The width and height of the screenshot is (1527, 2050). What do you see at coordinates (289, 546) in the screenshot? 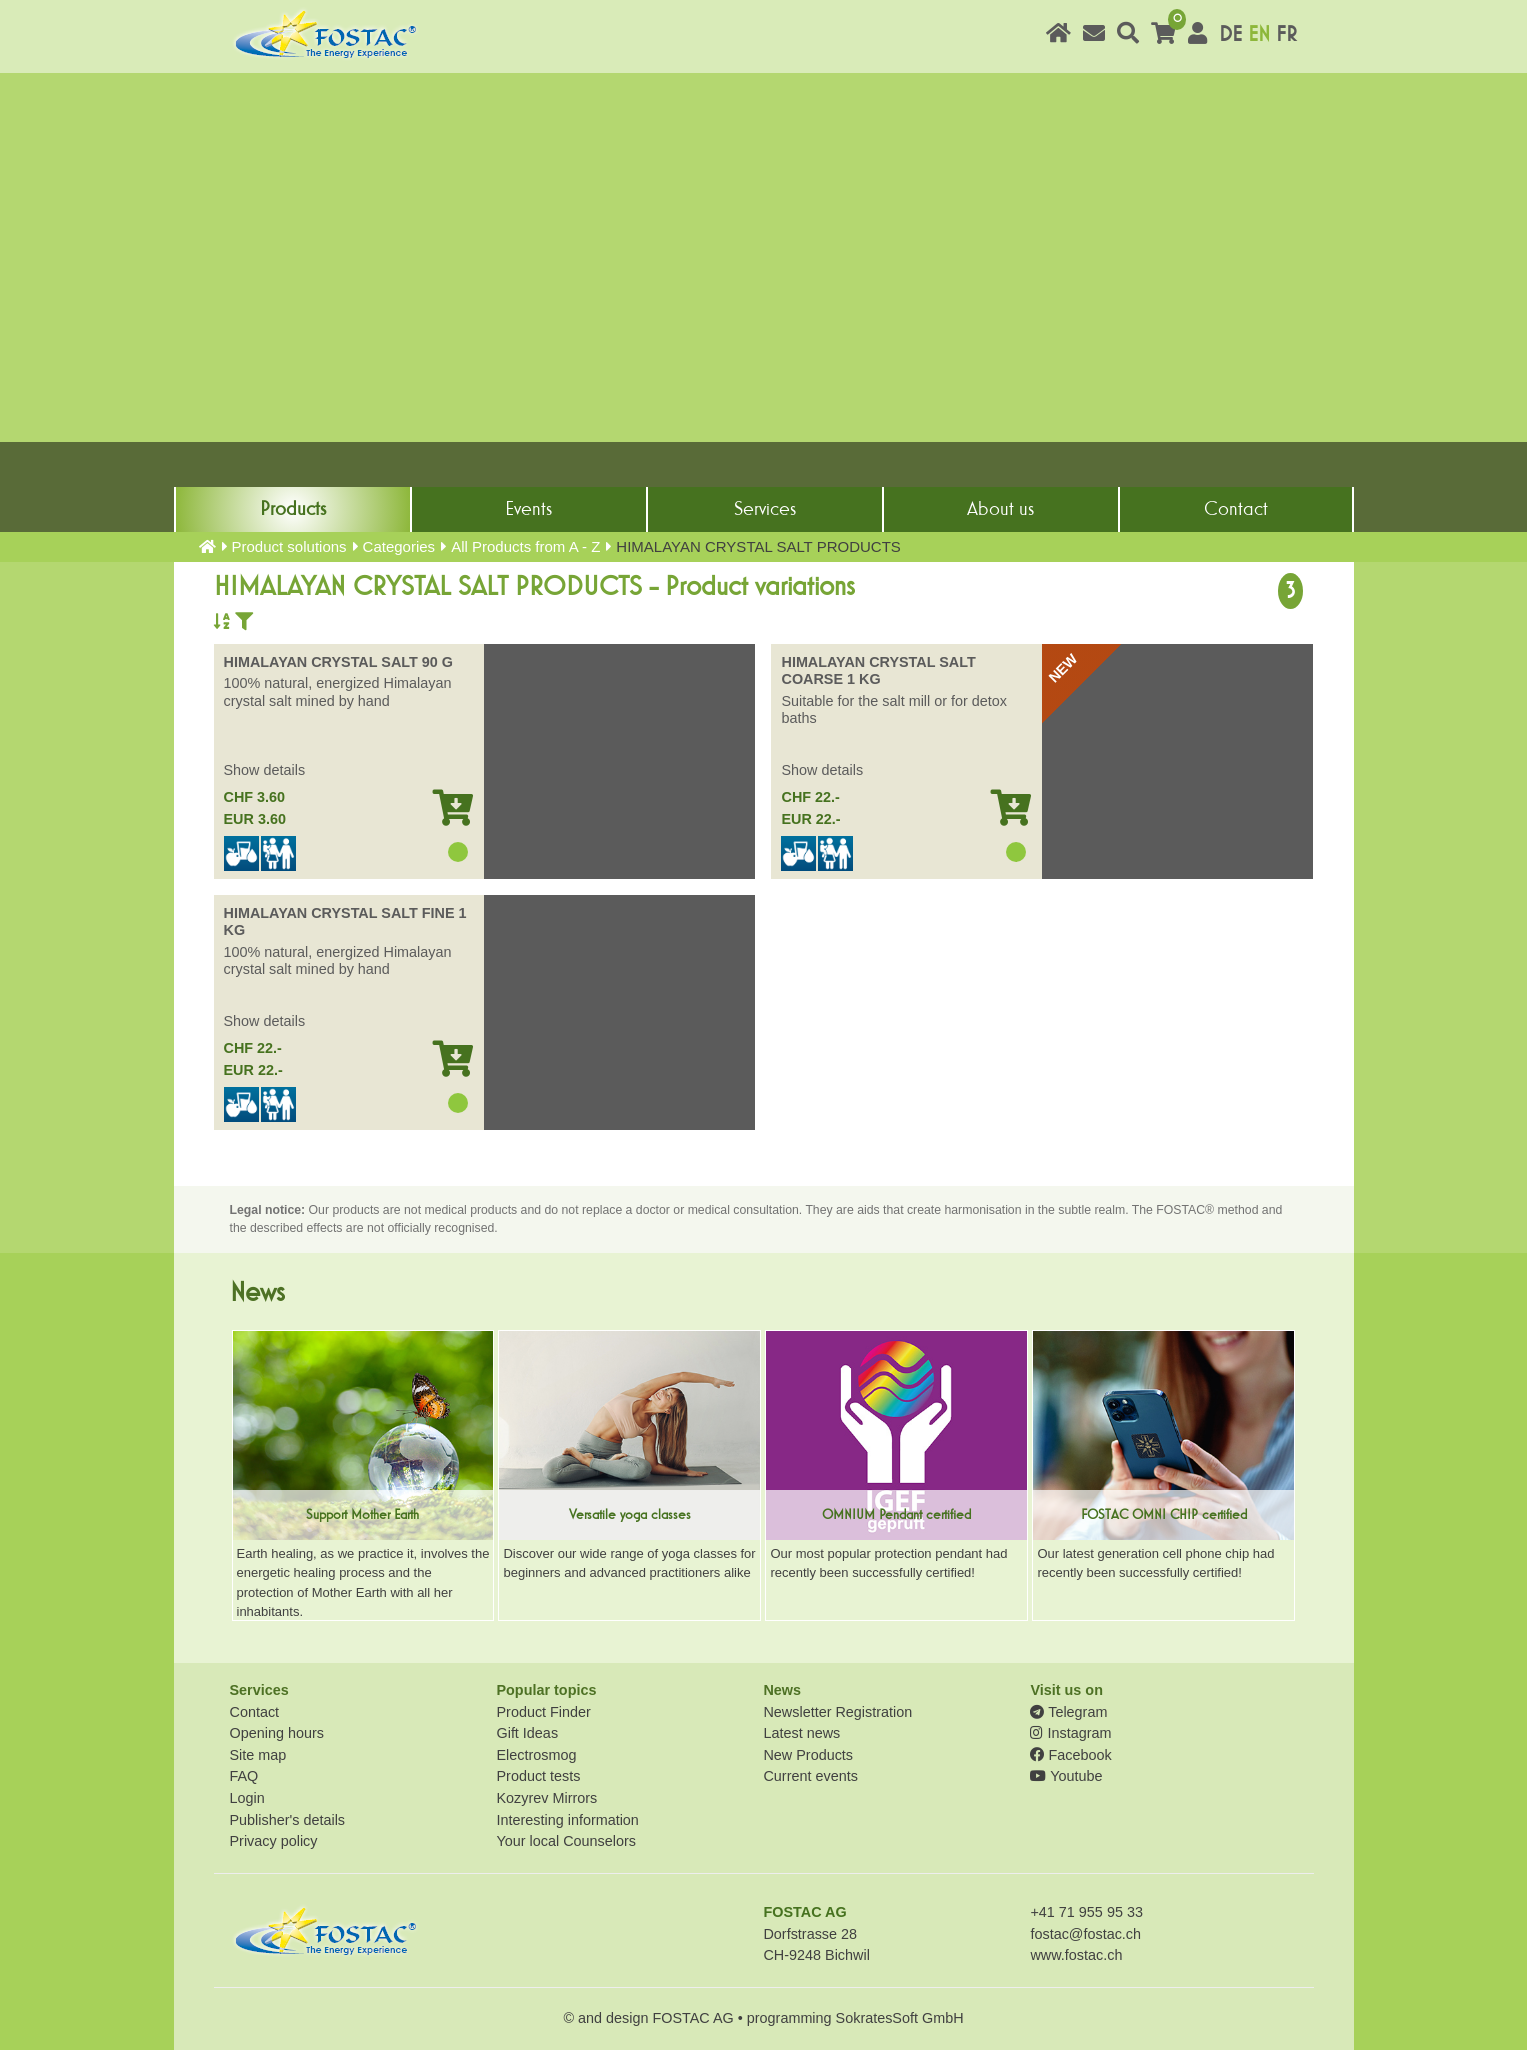
I see `Product solutions` at bounding box center [289, 546].